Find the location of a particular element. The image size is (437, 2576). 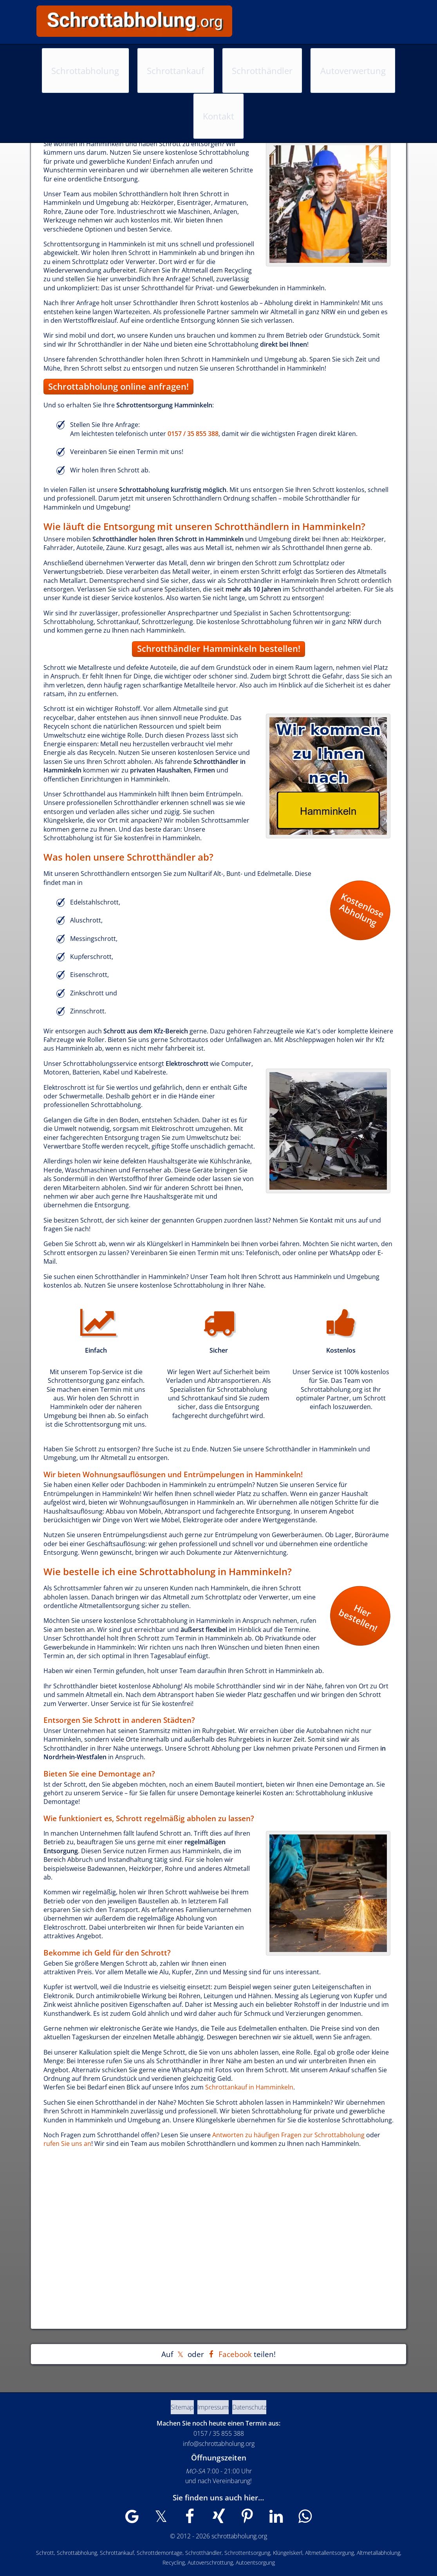

[Wir sind auch auf Pinterest zu finden] is located at coordinates (242, 2519).